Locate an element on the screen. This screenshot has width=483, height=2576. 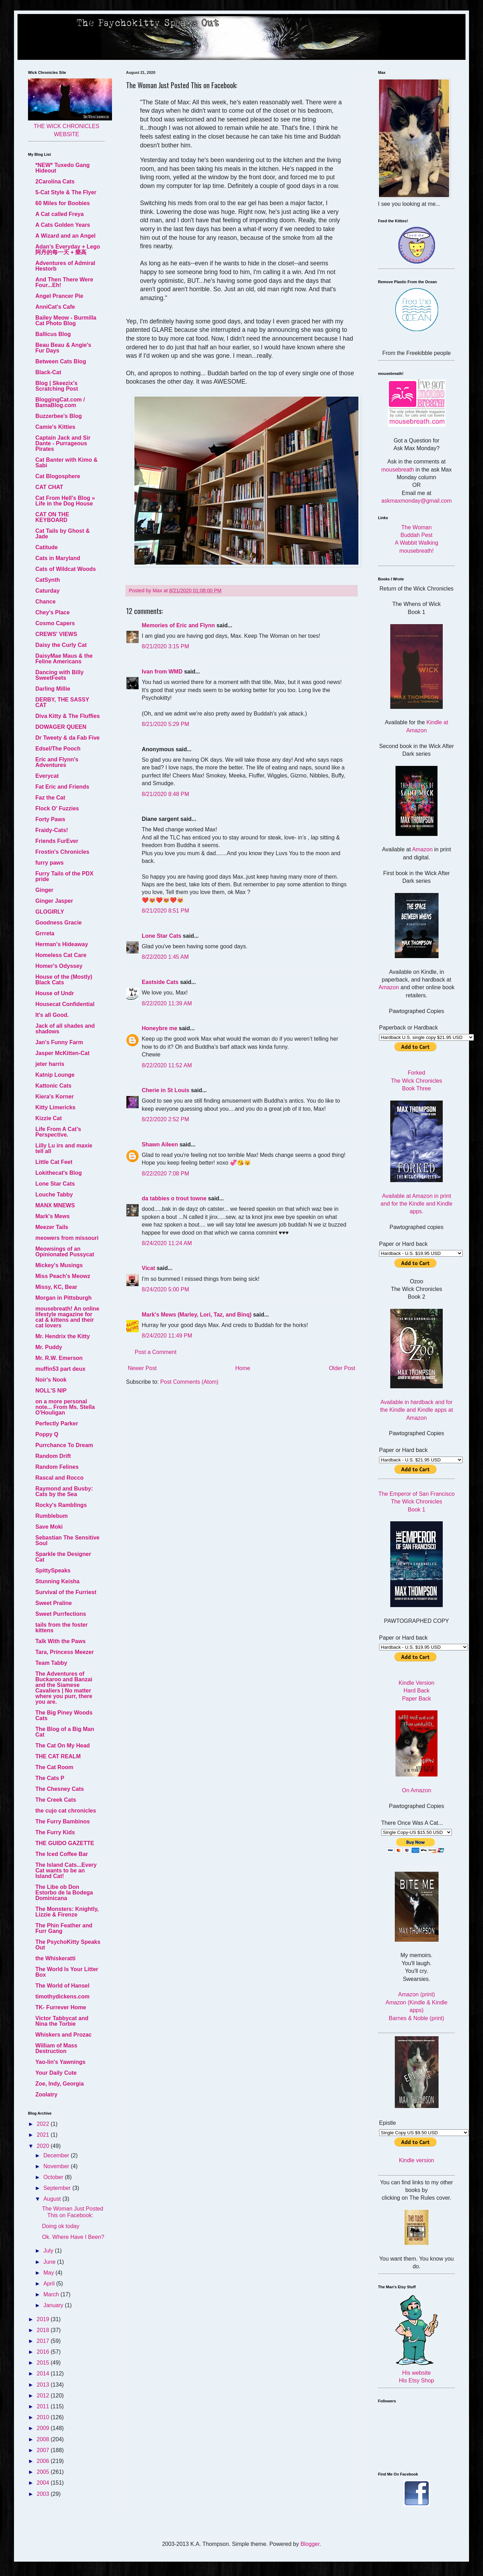
Amazon is located at coordinates (422, 849).